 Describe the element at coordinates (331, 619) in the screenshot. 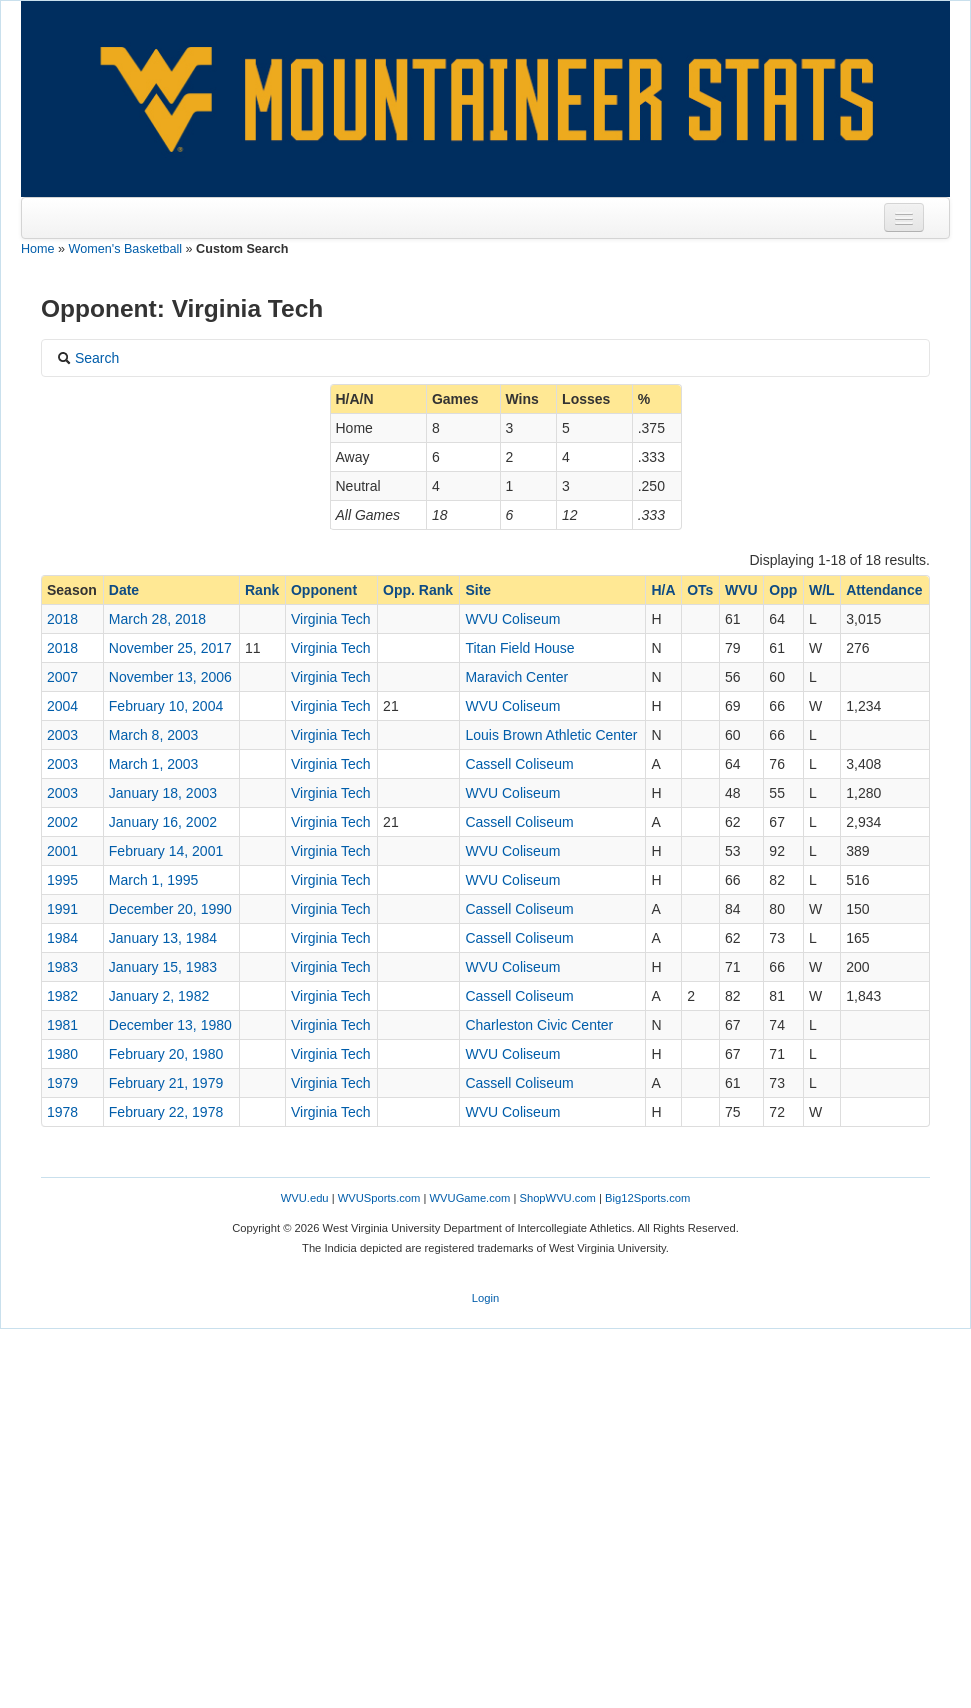

I see `Virginia Tech` at that location.